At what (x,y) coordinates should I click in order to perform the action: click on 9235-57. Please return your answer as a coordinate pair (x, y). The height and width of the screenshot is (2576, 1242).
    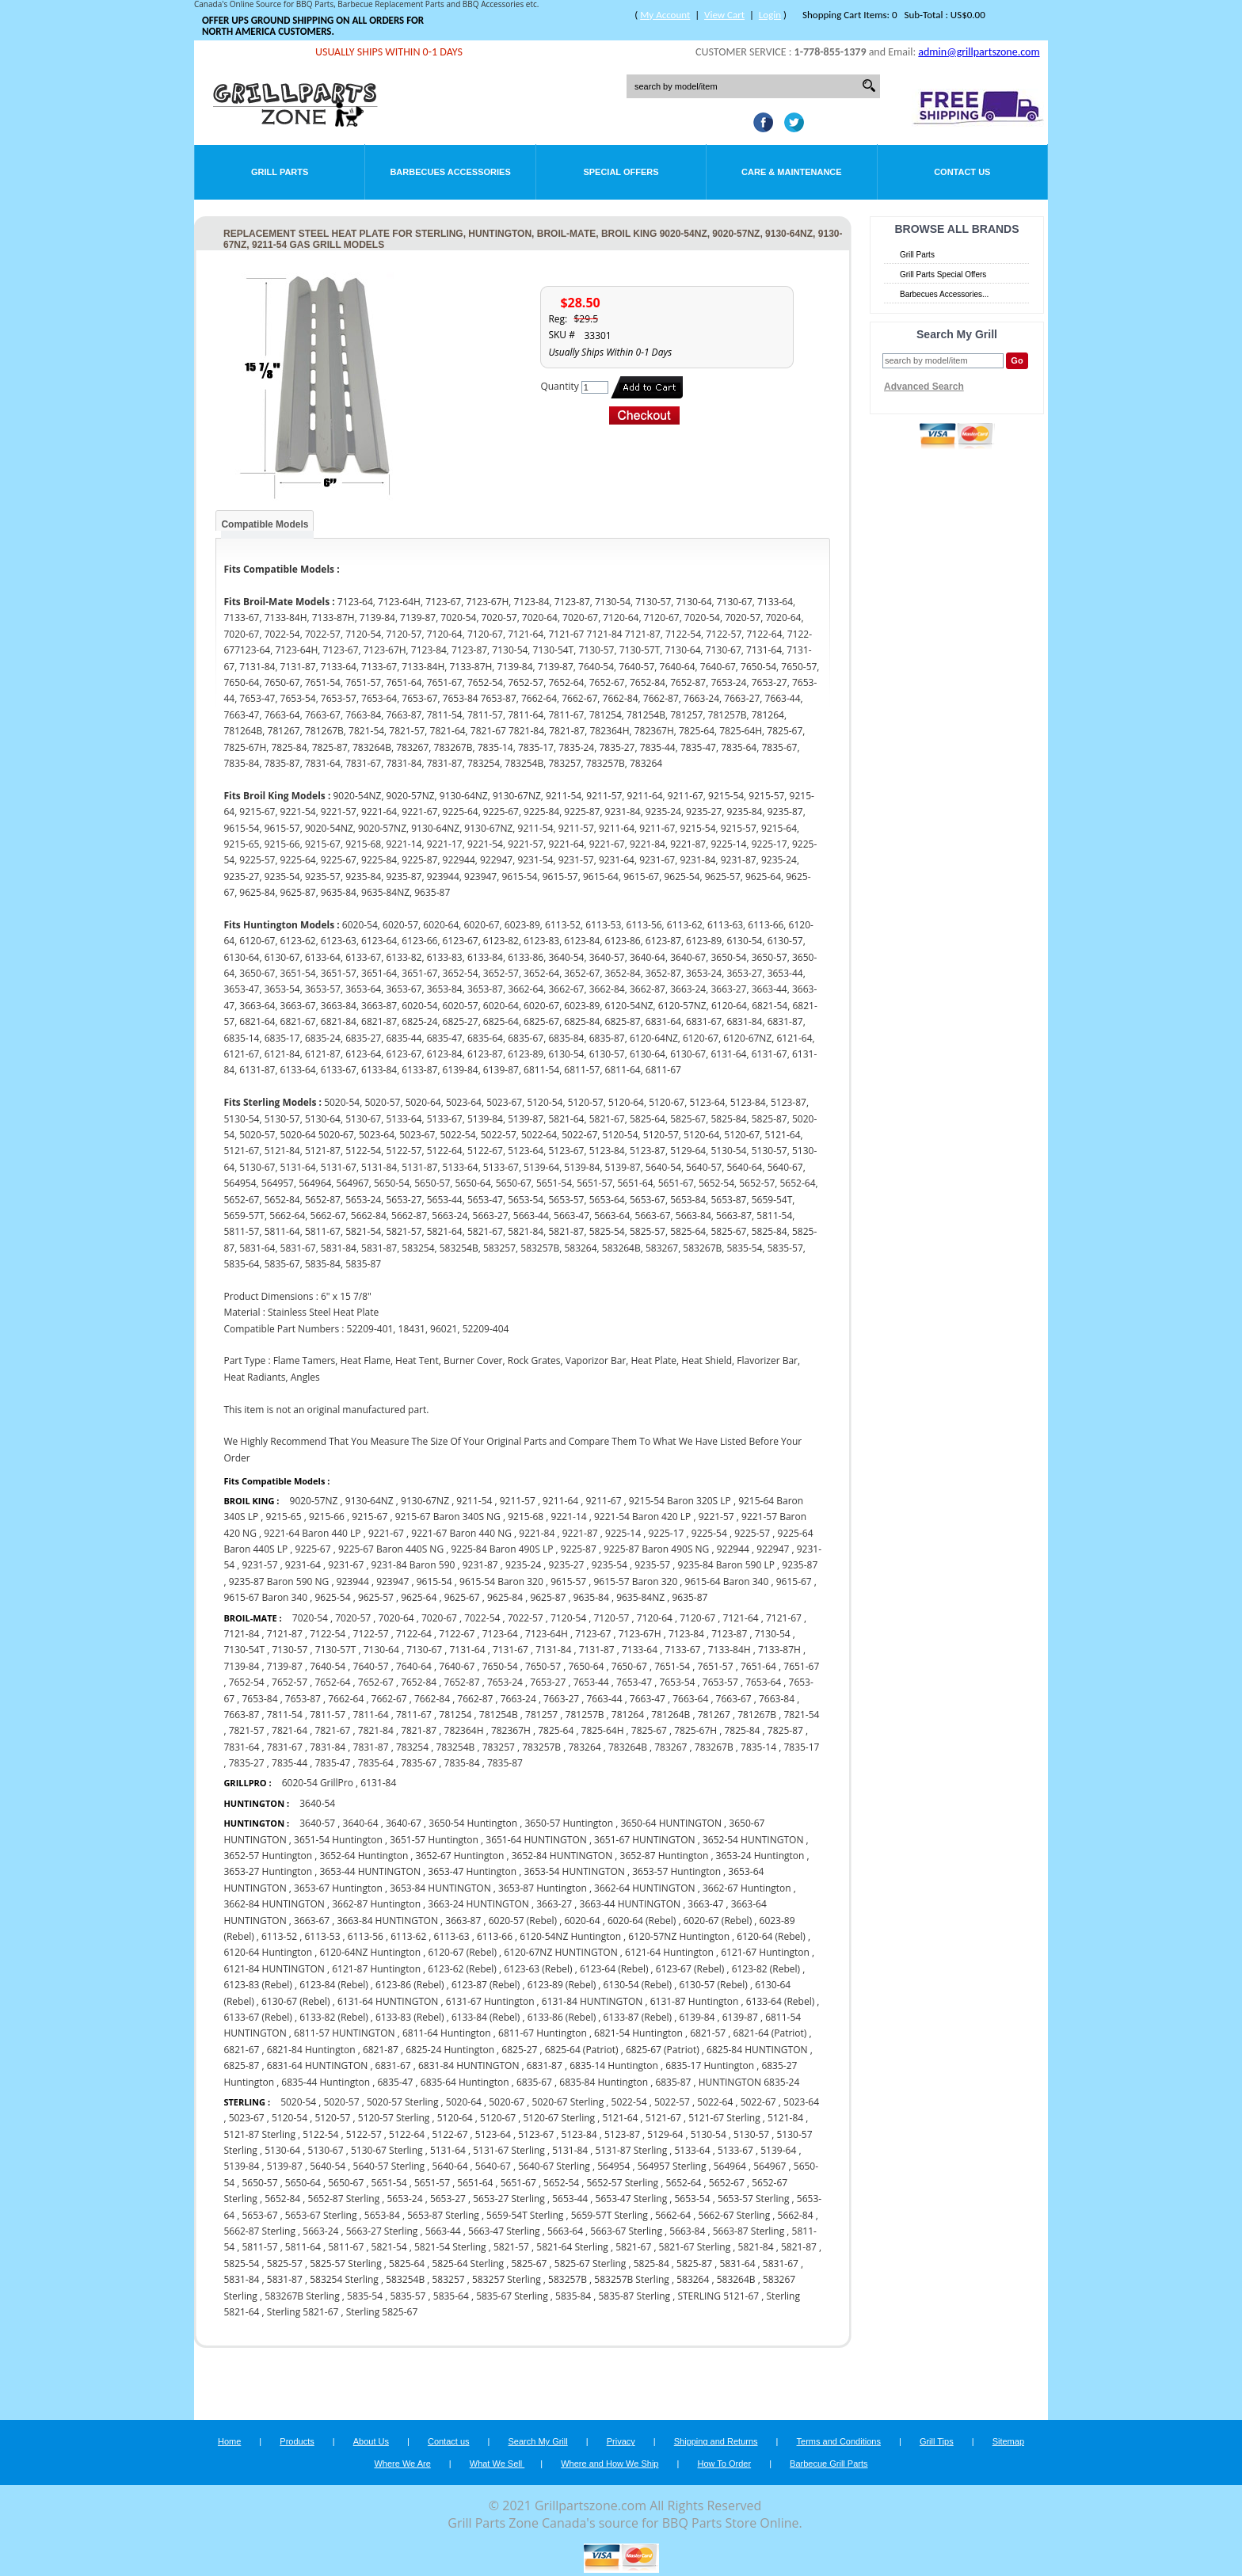
    Looking at the image, I should click on (652, 1565).